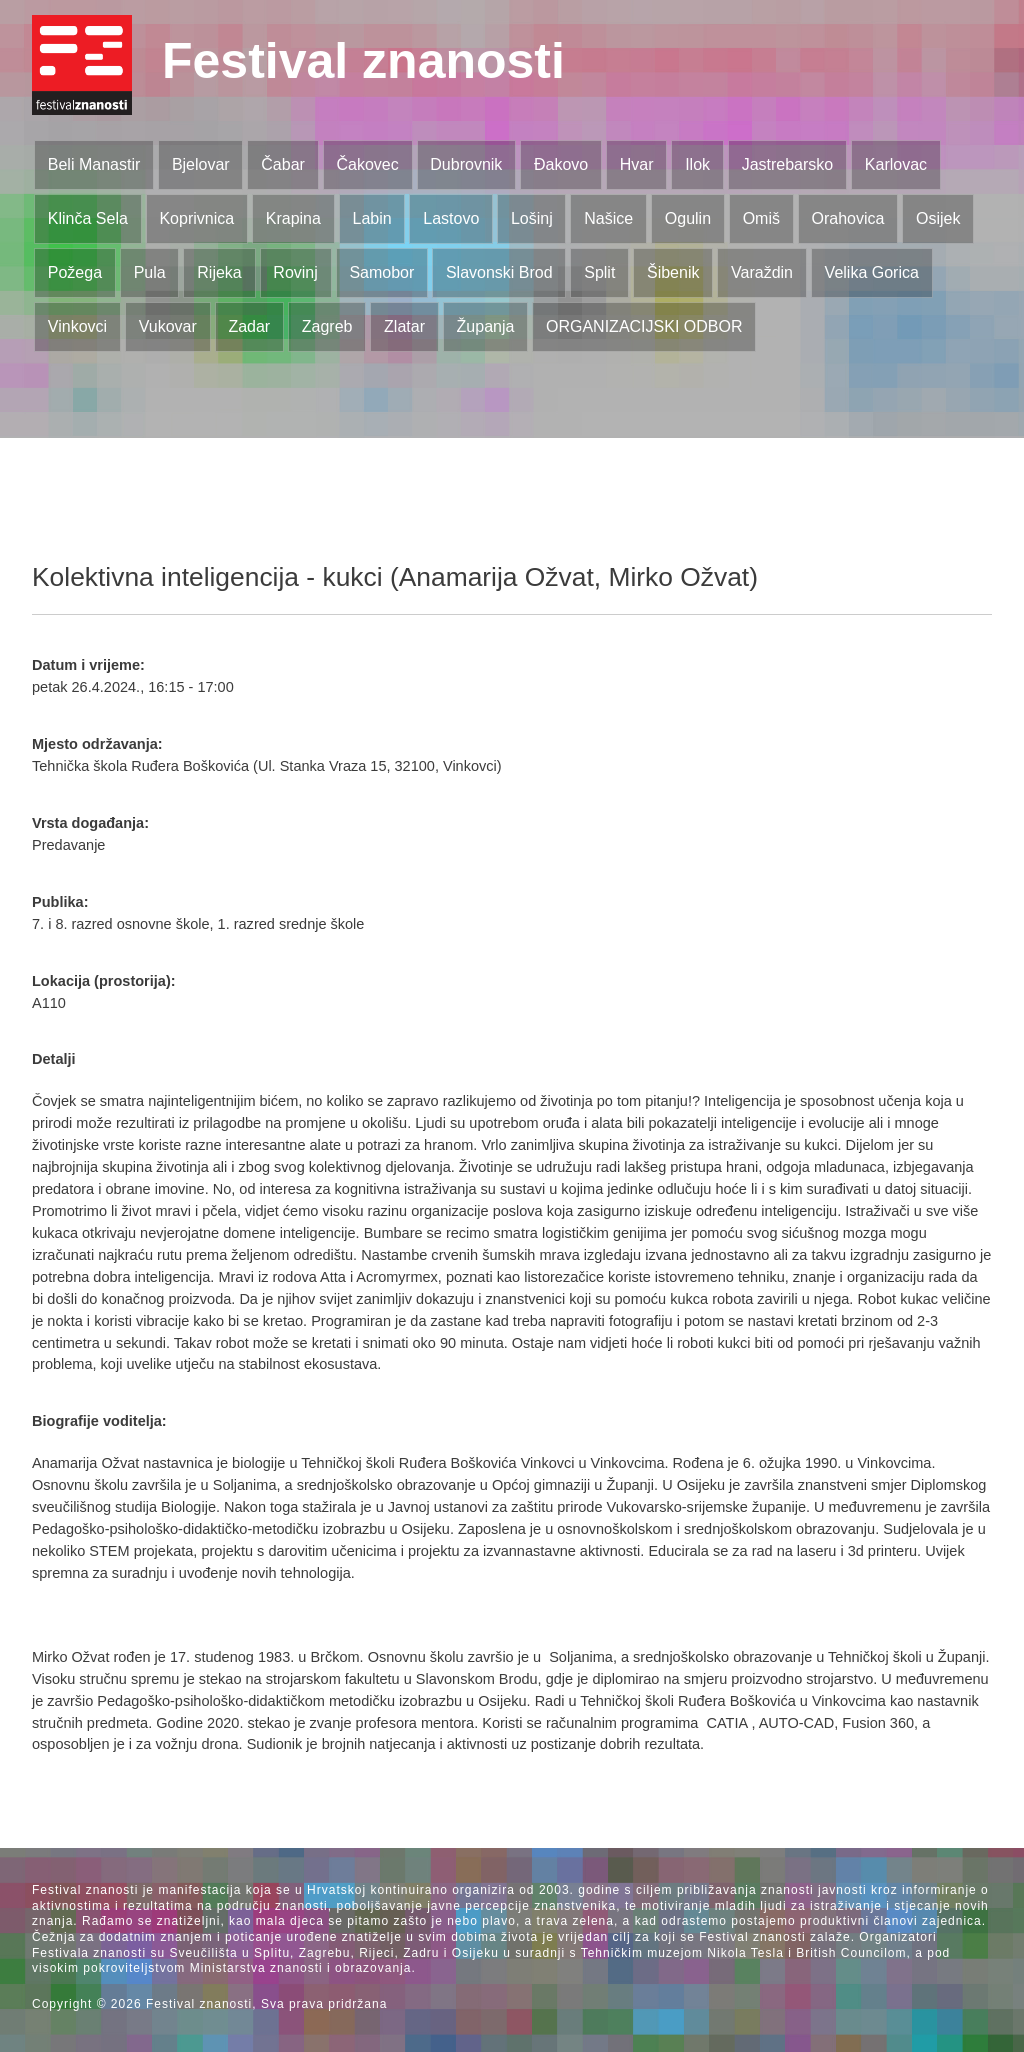 The height and width of the screenshot is (2052, 1024). I want to click on Slavonski Brod, so click(499, 272).